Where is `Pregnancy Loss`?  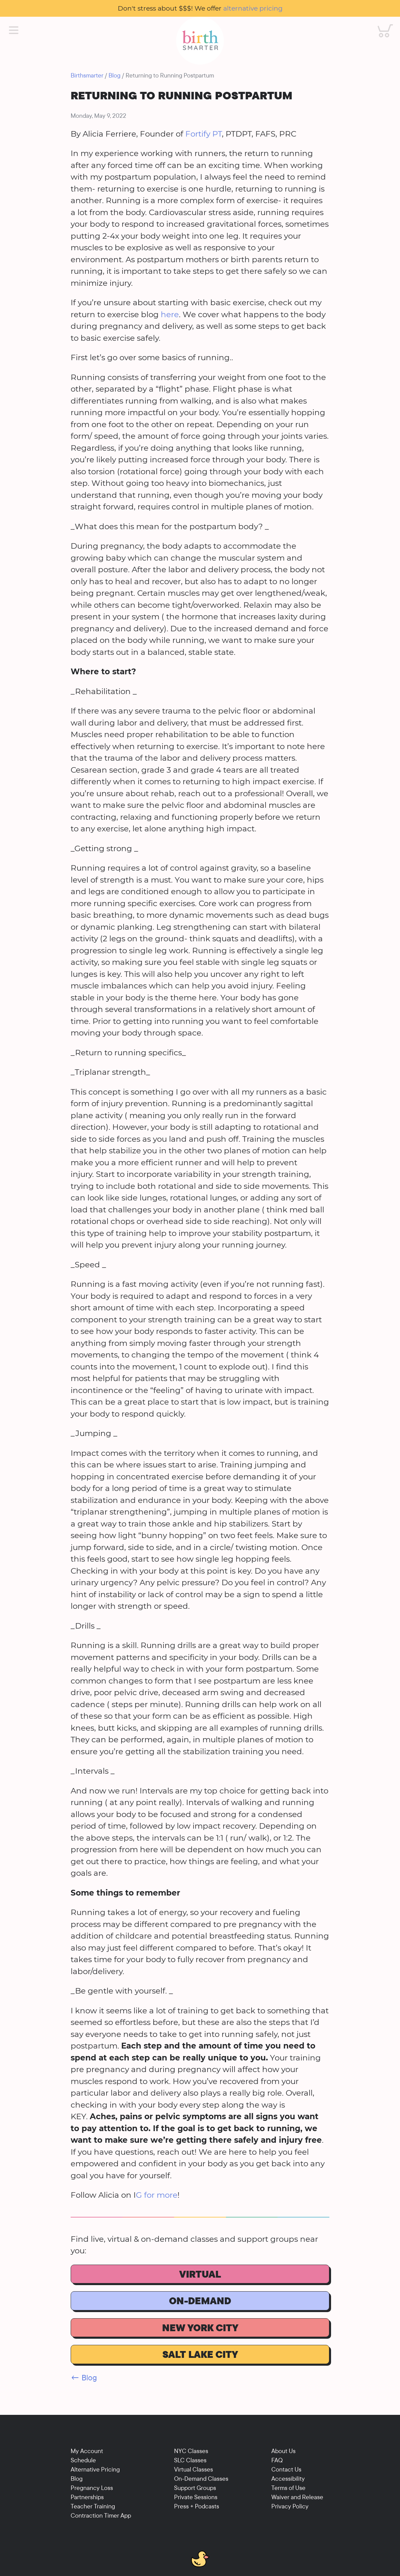
Pregnancy Loss is located at coordinates (92, 2488).